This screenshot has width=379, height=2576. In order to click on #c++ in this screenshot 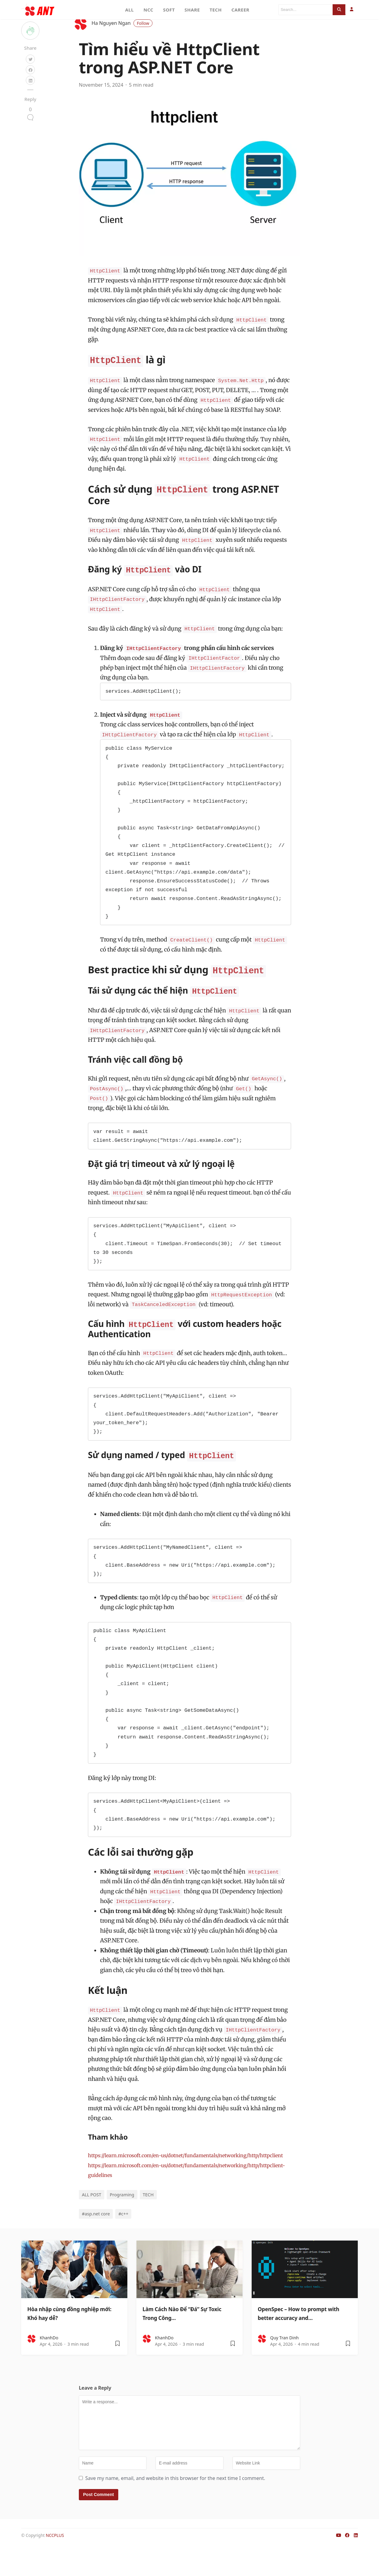, I will do `click(123, 2243)`.